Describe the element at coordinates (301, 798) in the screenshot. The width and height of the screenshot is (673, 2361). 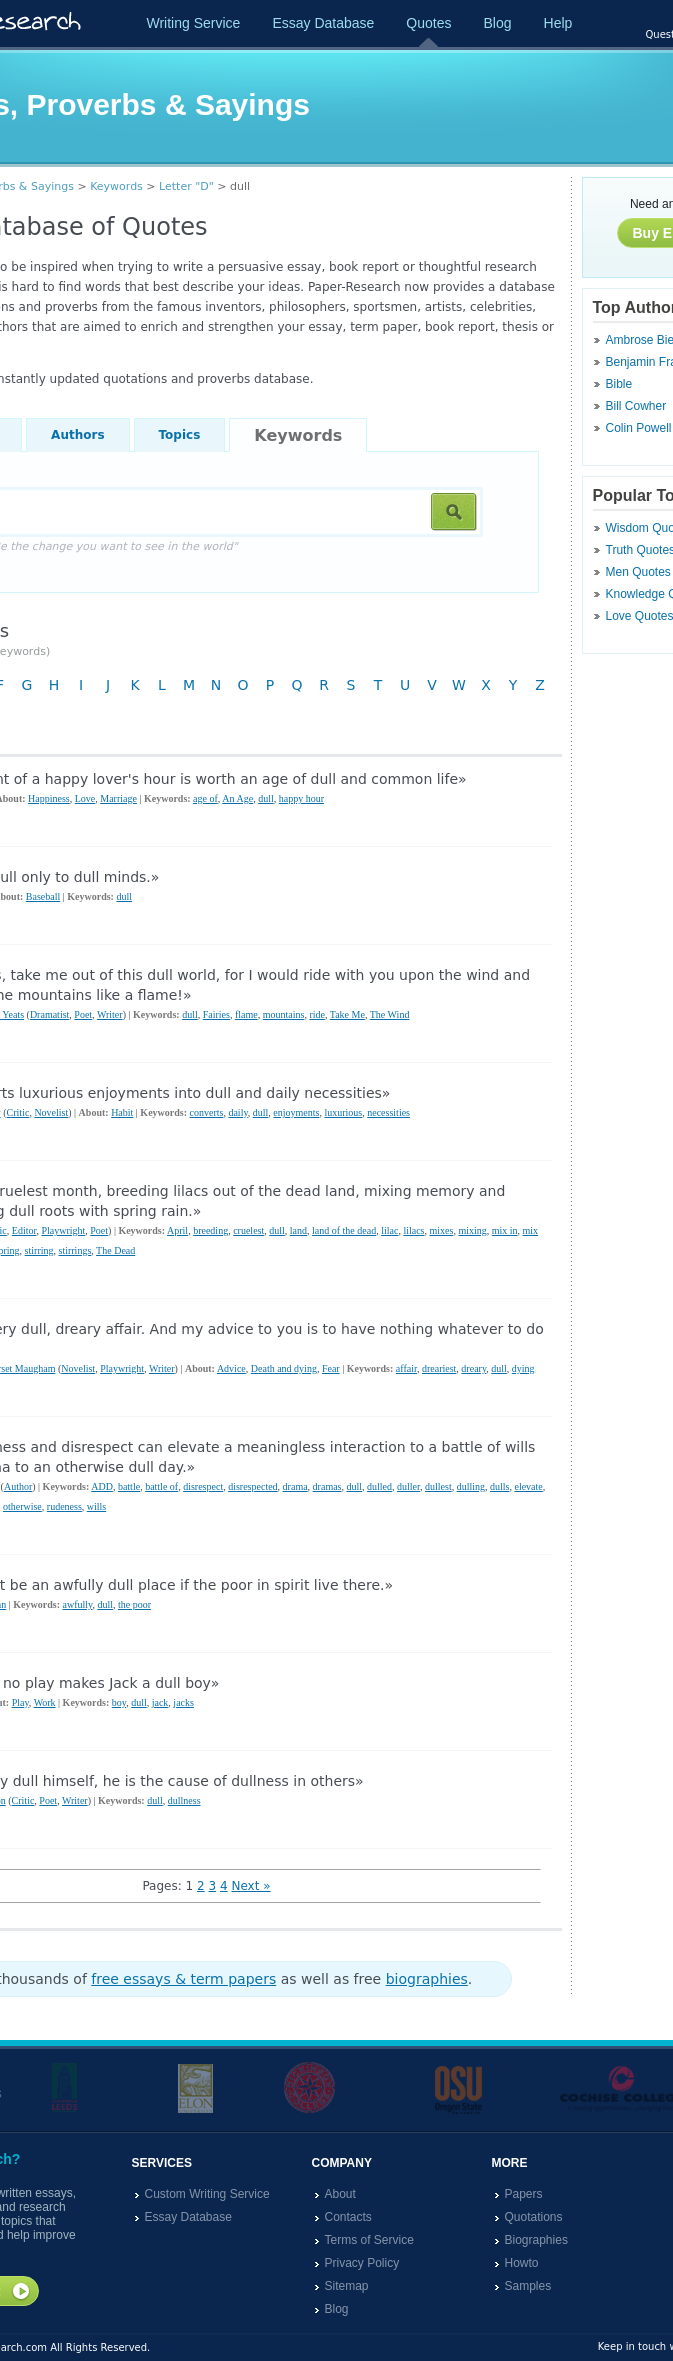
I see `happy hour` at that location.